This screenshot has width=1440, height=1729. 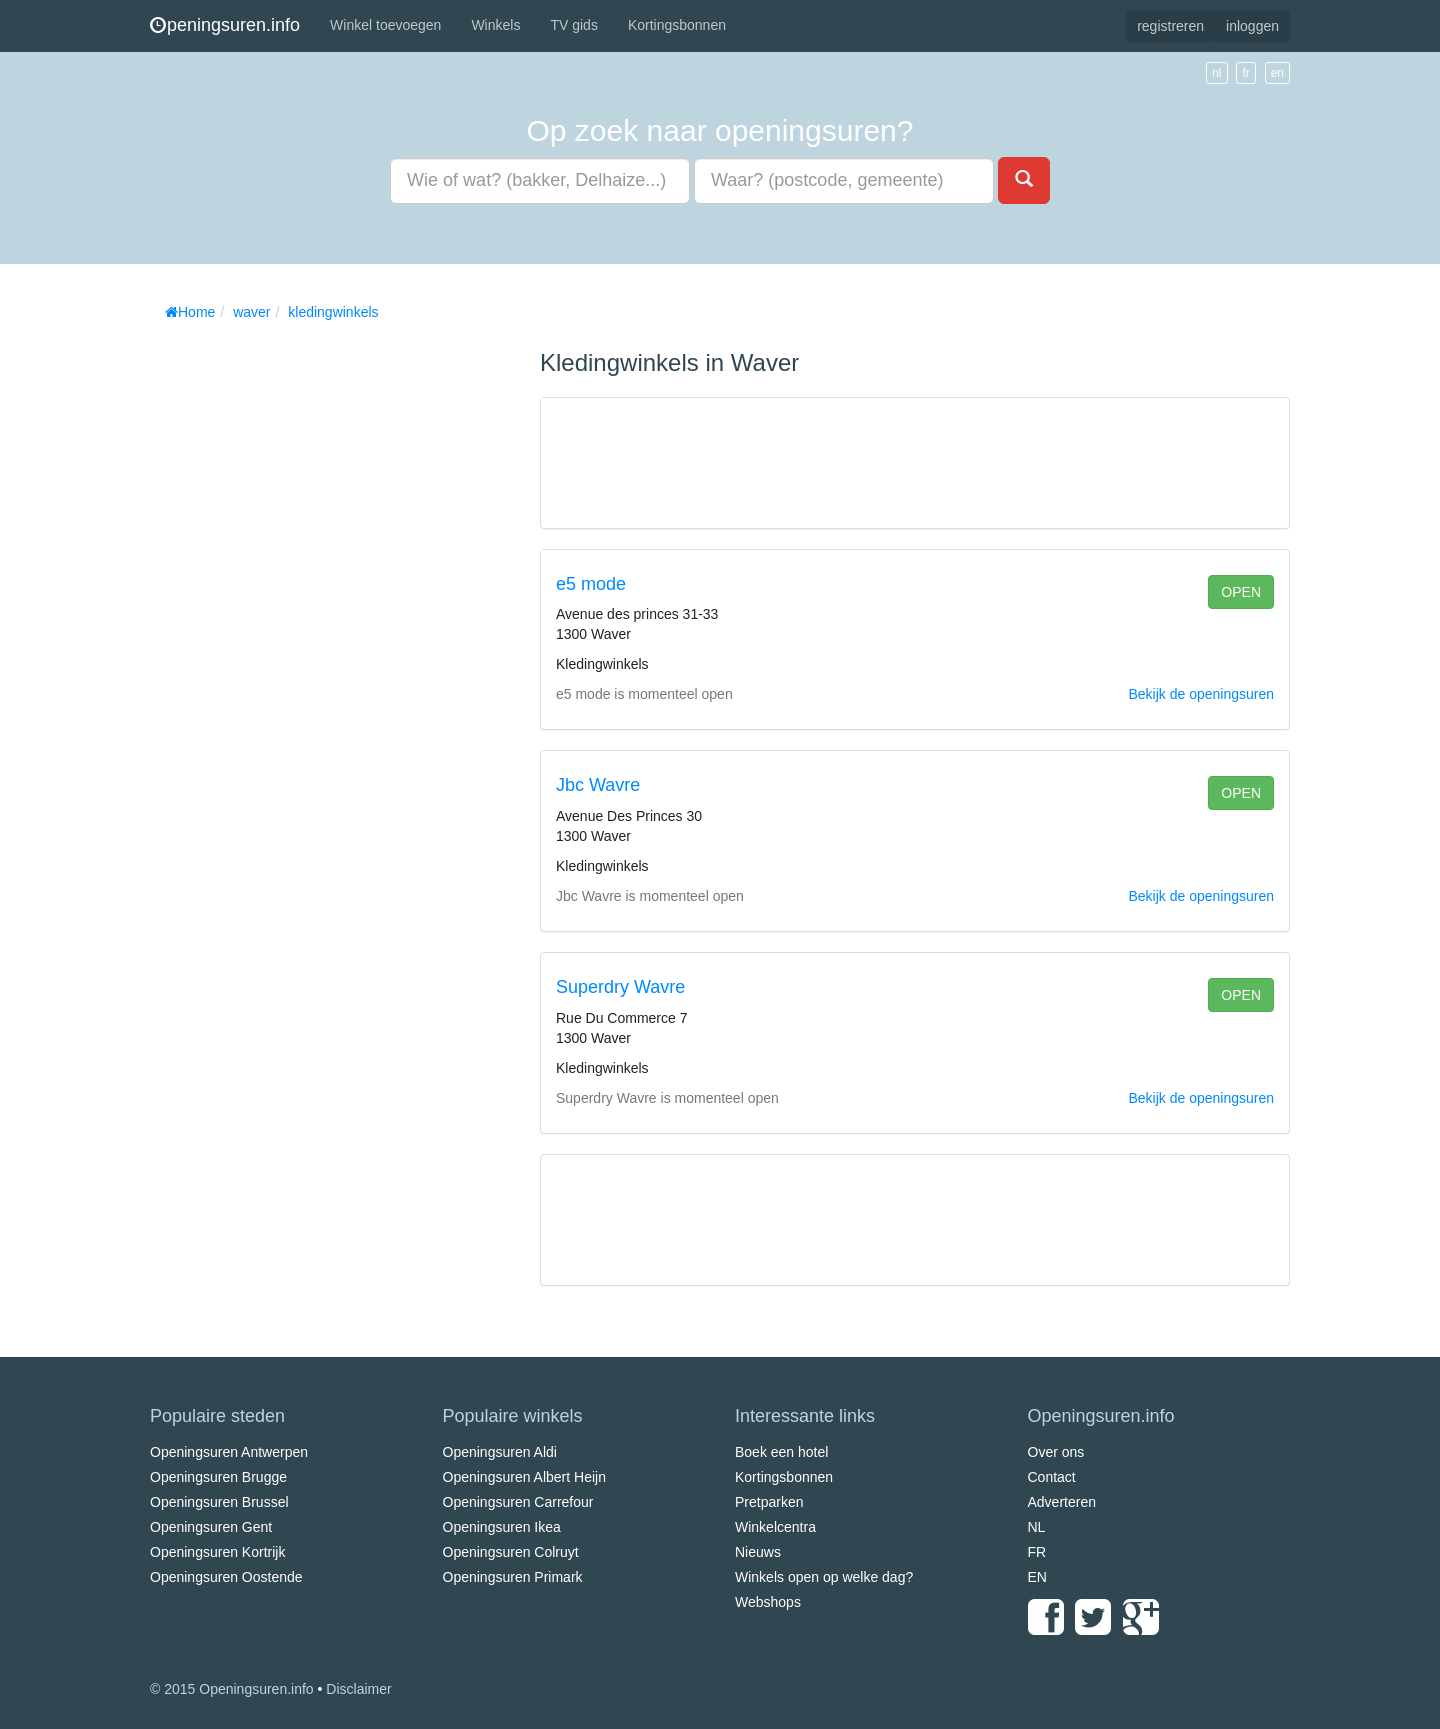 What do you see at coordinates (573, 25) in the screenshot?
I see `TV gids` at bounding box center [573, 25].